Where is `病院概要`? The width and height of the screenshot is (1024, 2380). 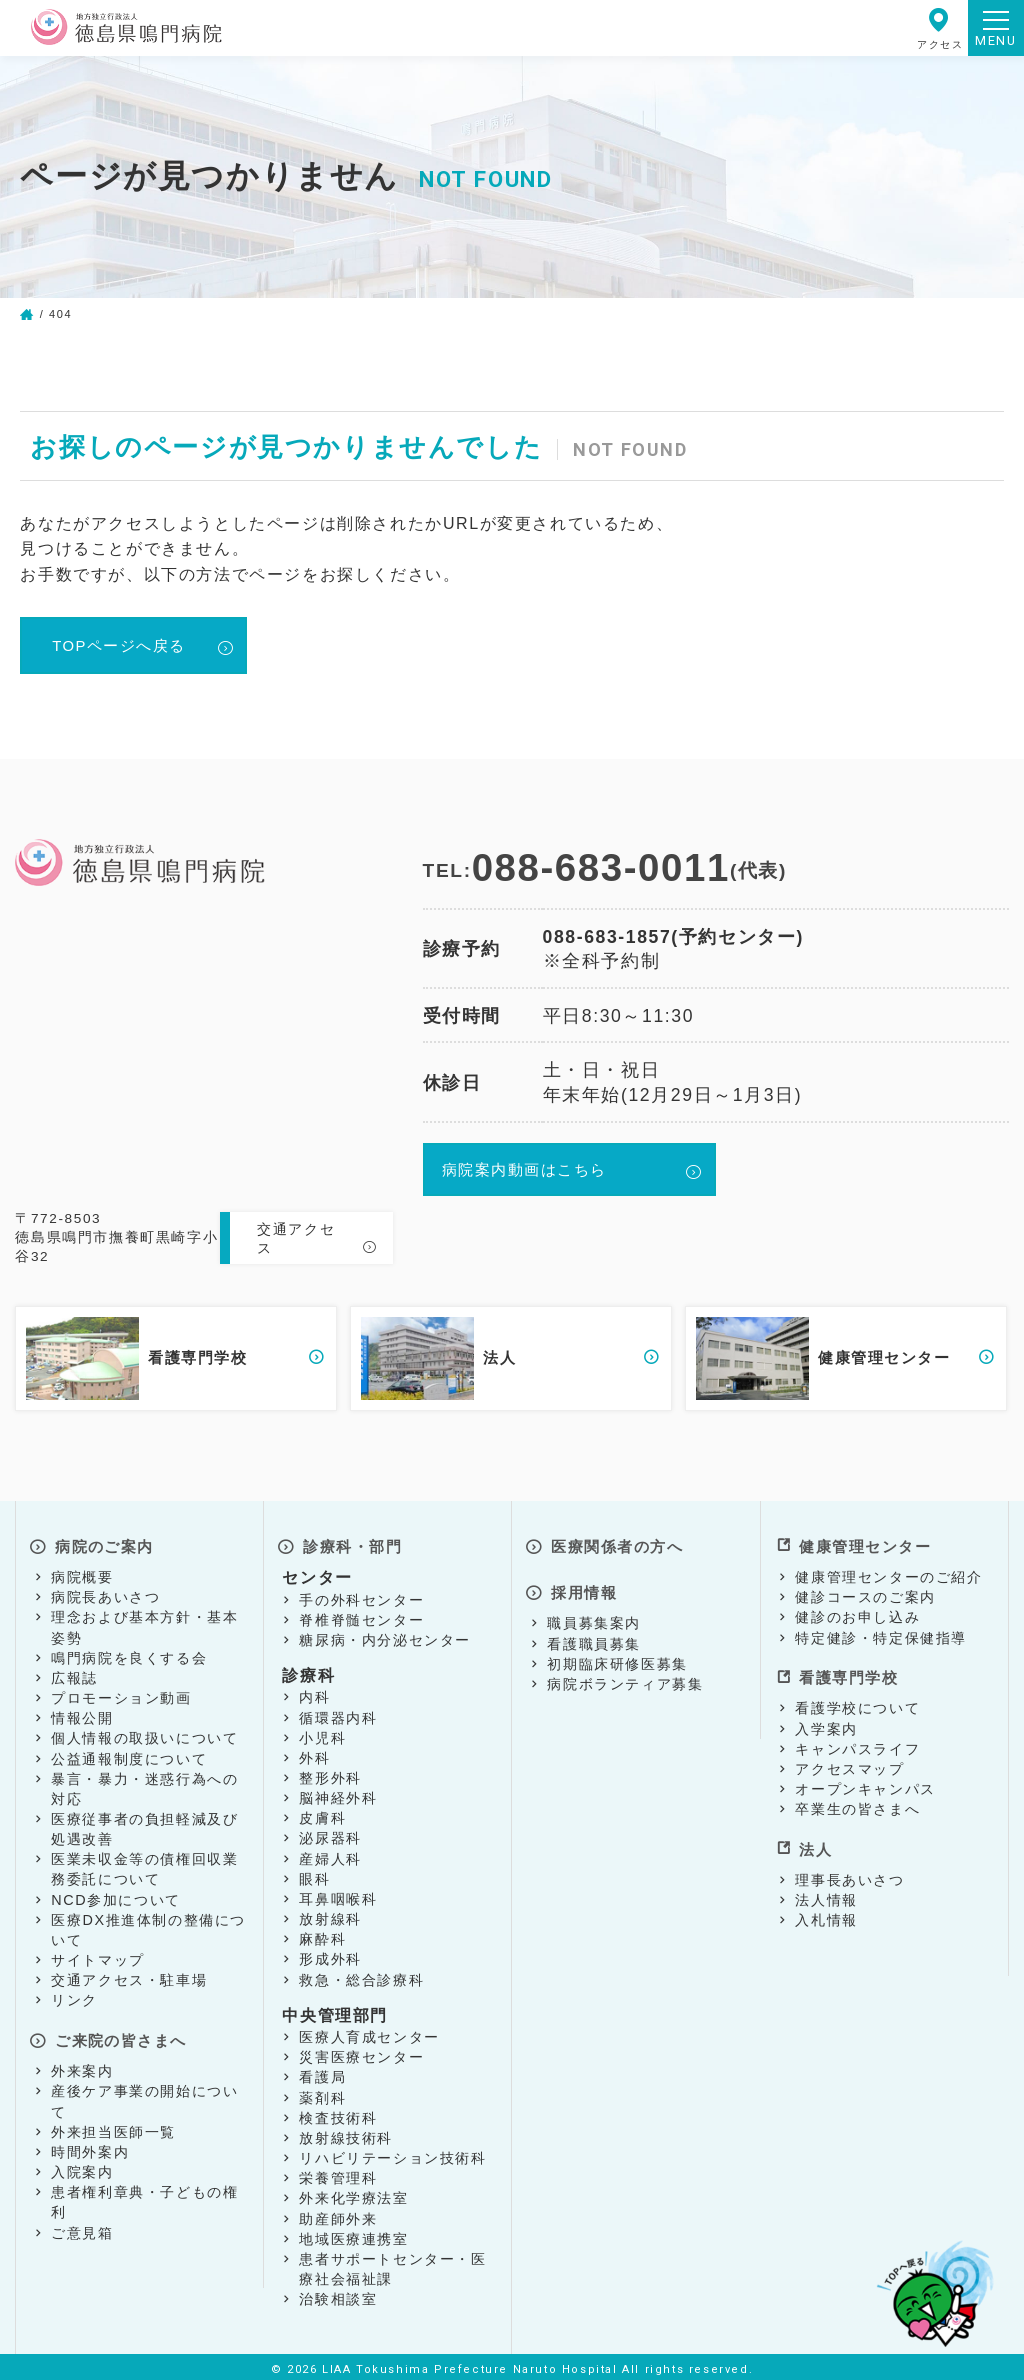
病院概要 is located at coordinates (82, 1572).